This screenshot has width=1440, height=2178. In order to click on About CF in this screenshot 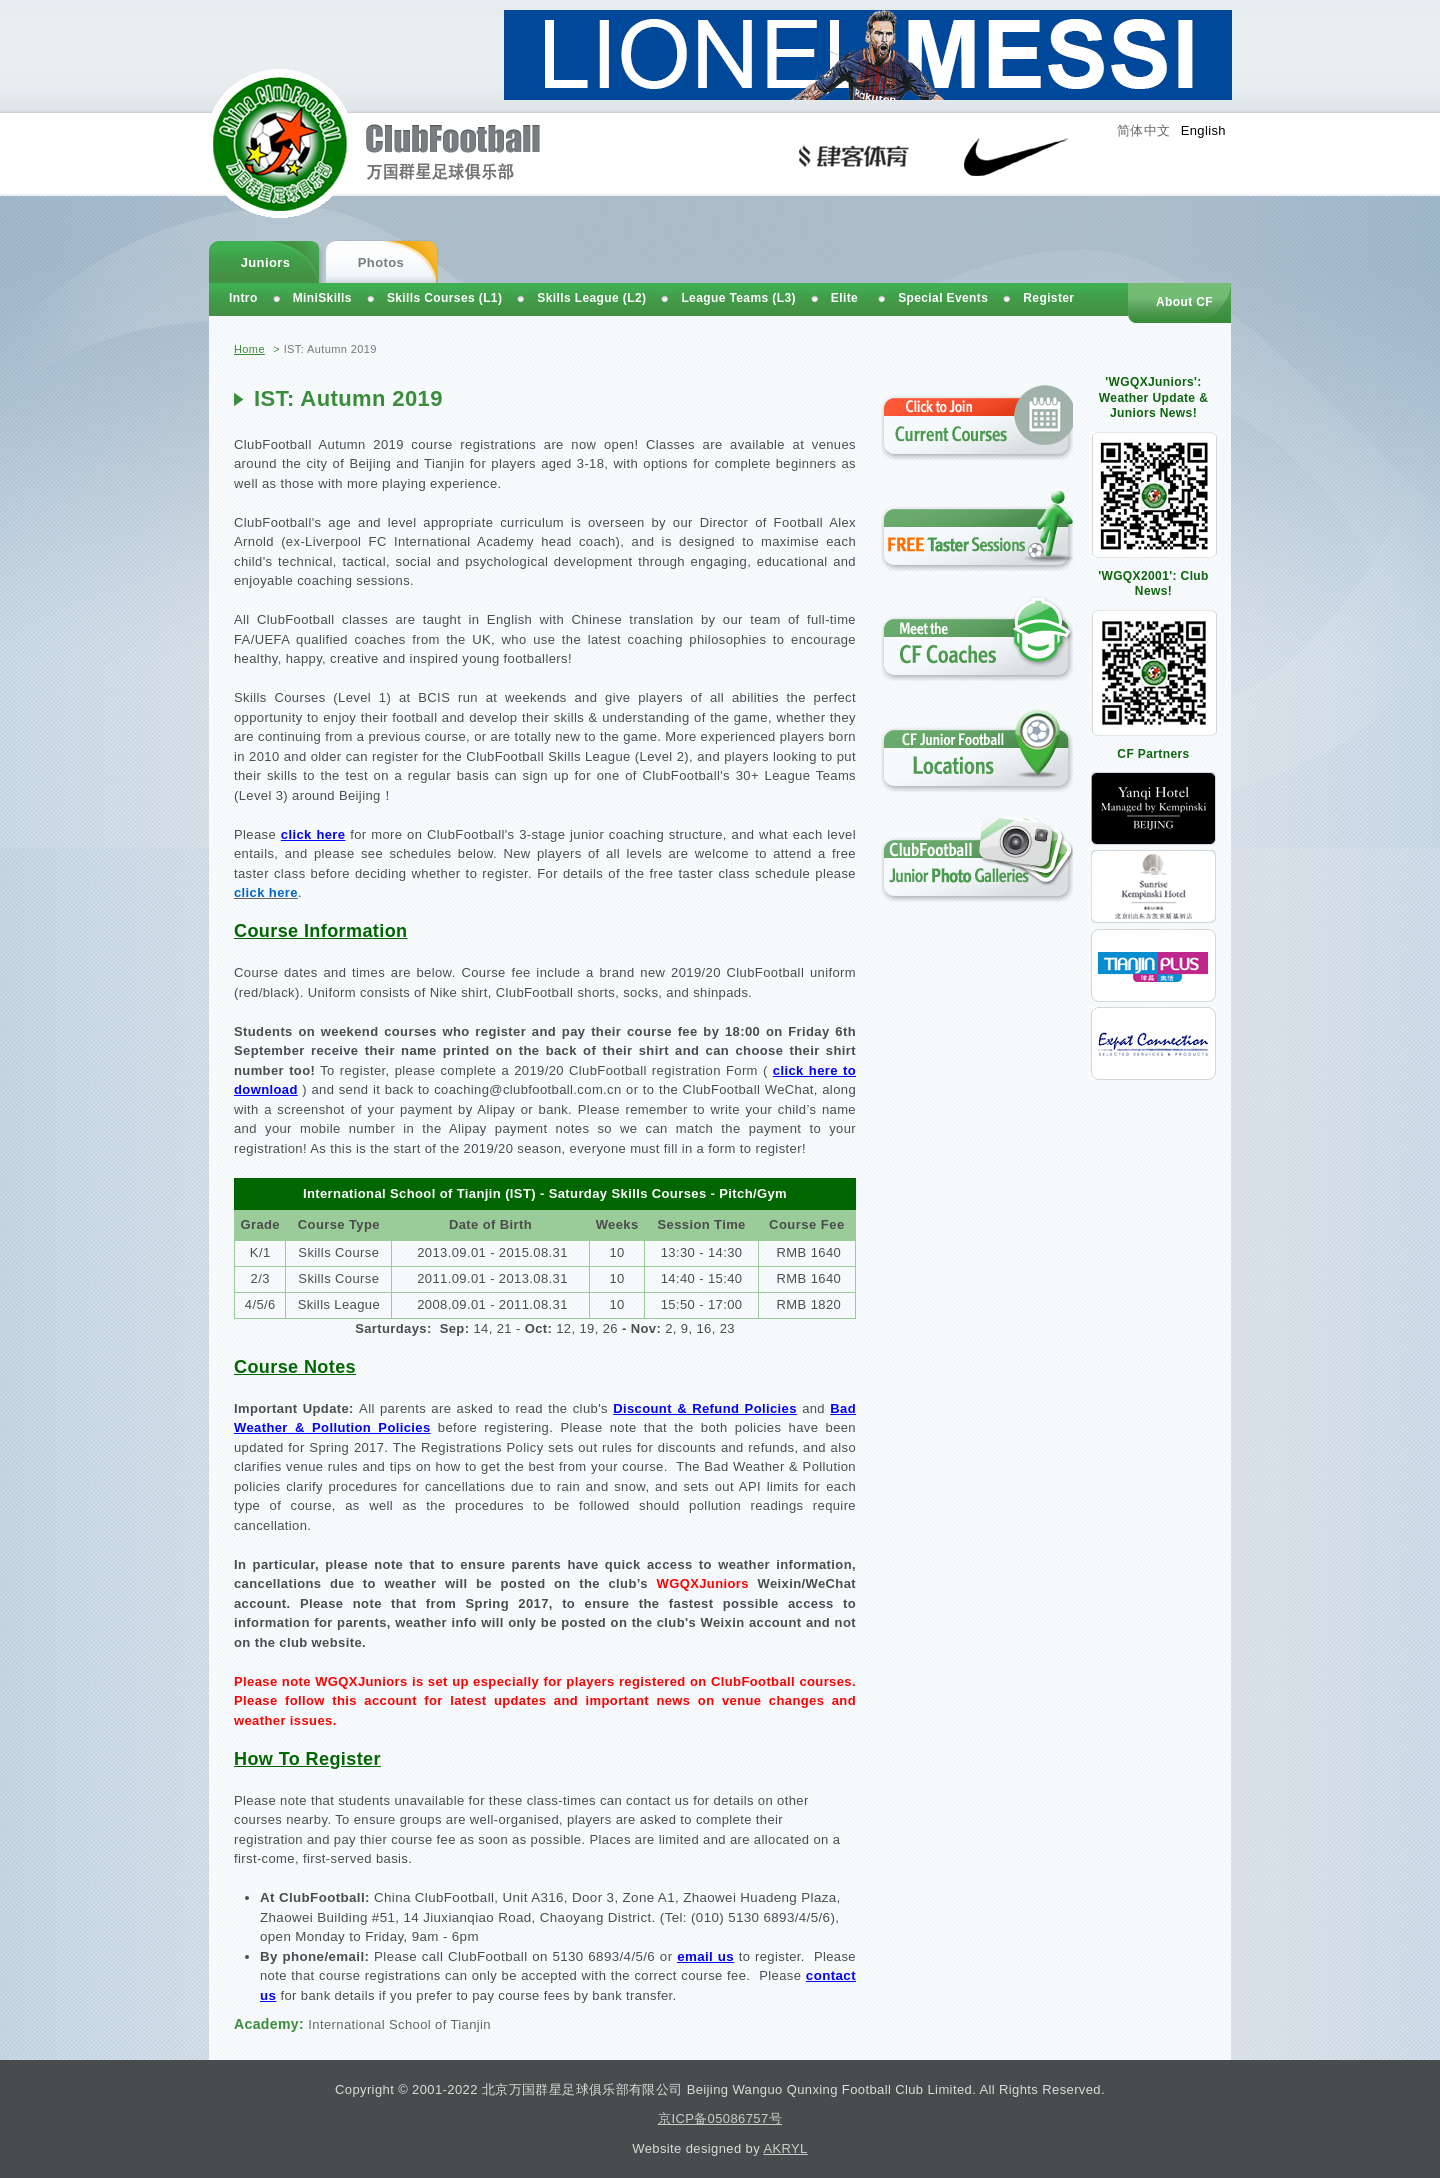, I will do `click(1184, 302)`.